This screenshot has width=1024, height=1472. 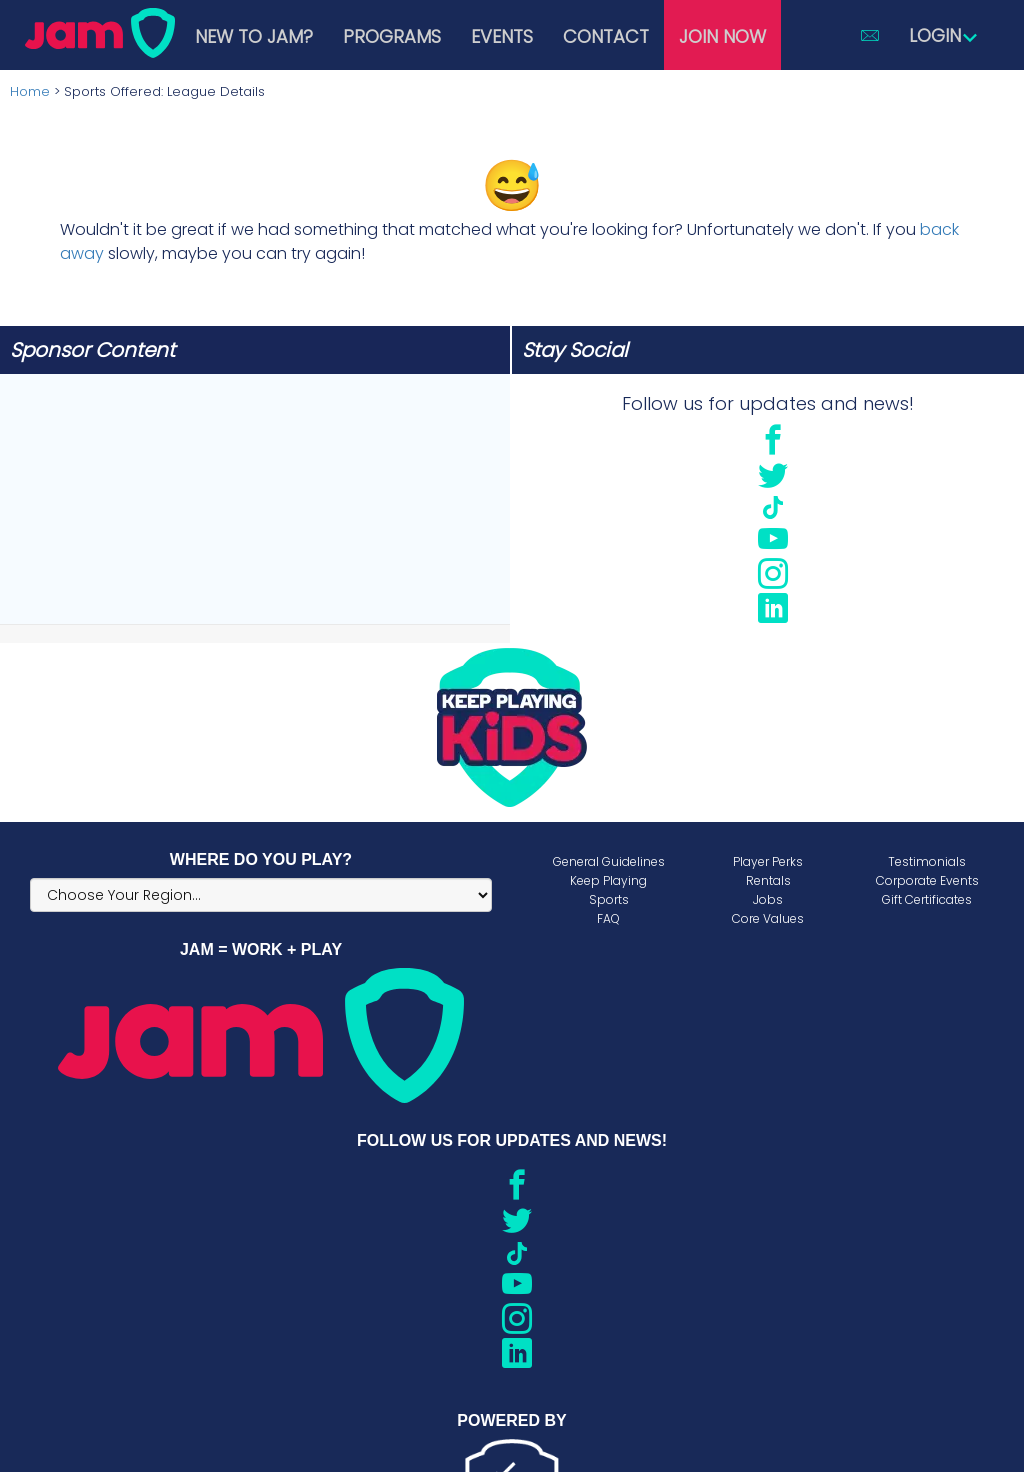 What do you see at coordinates (608, 918) in the screenshot?
I see `FAQ` at bounding box center [608, 918].